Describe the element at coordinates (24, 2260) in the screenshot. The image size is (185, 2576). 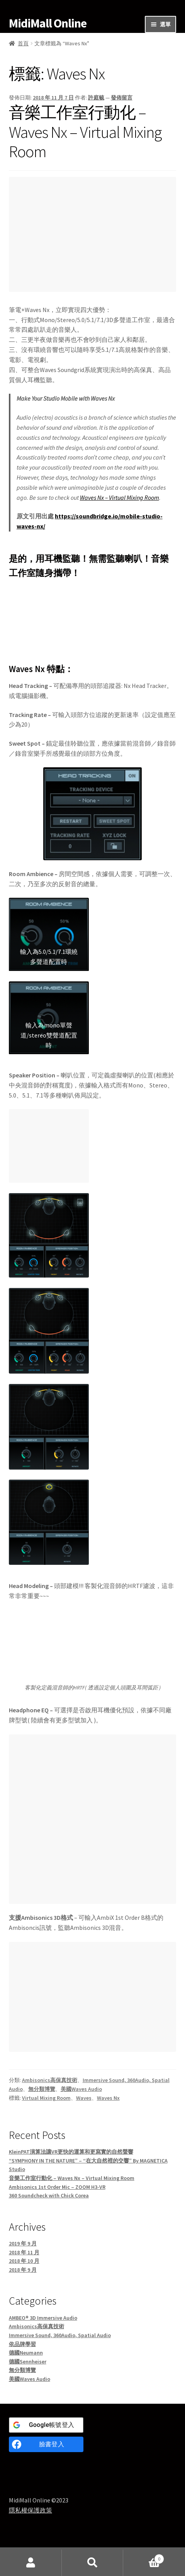
I see `2018 年 10 月` at that location.